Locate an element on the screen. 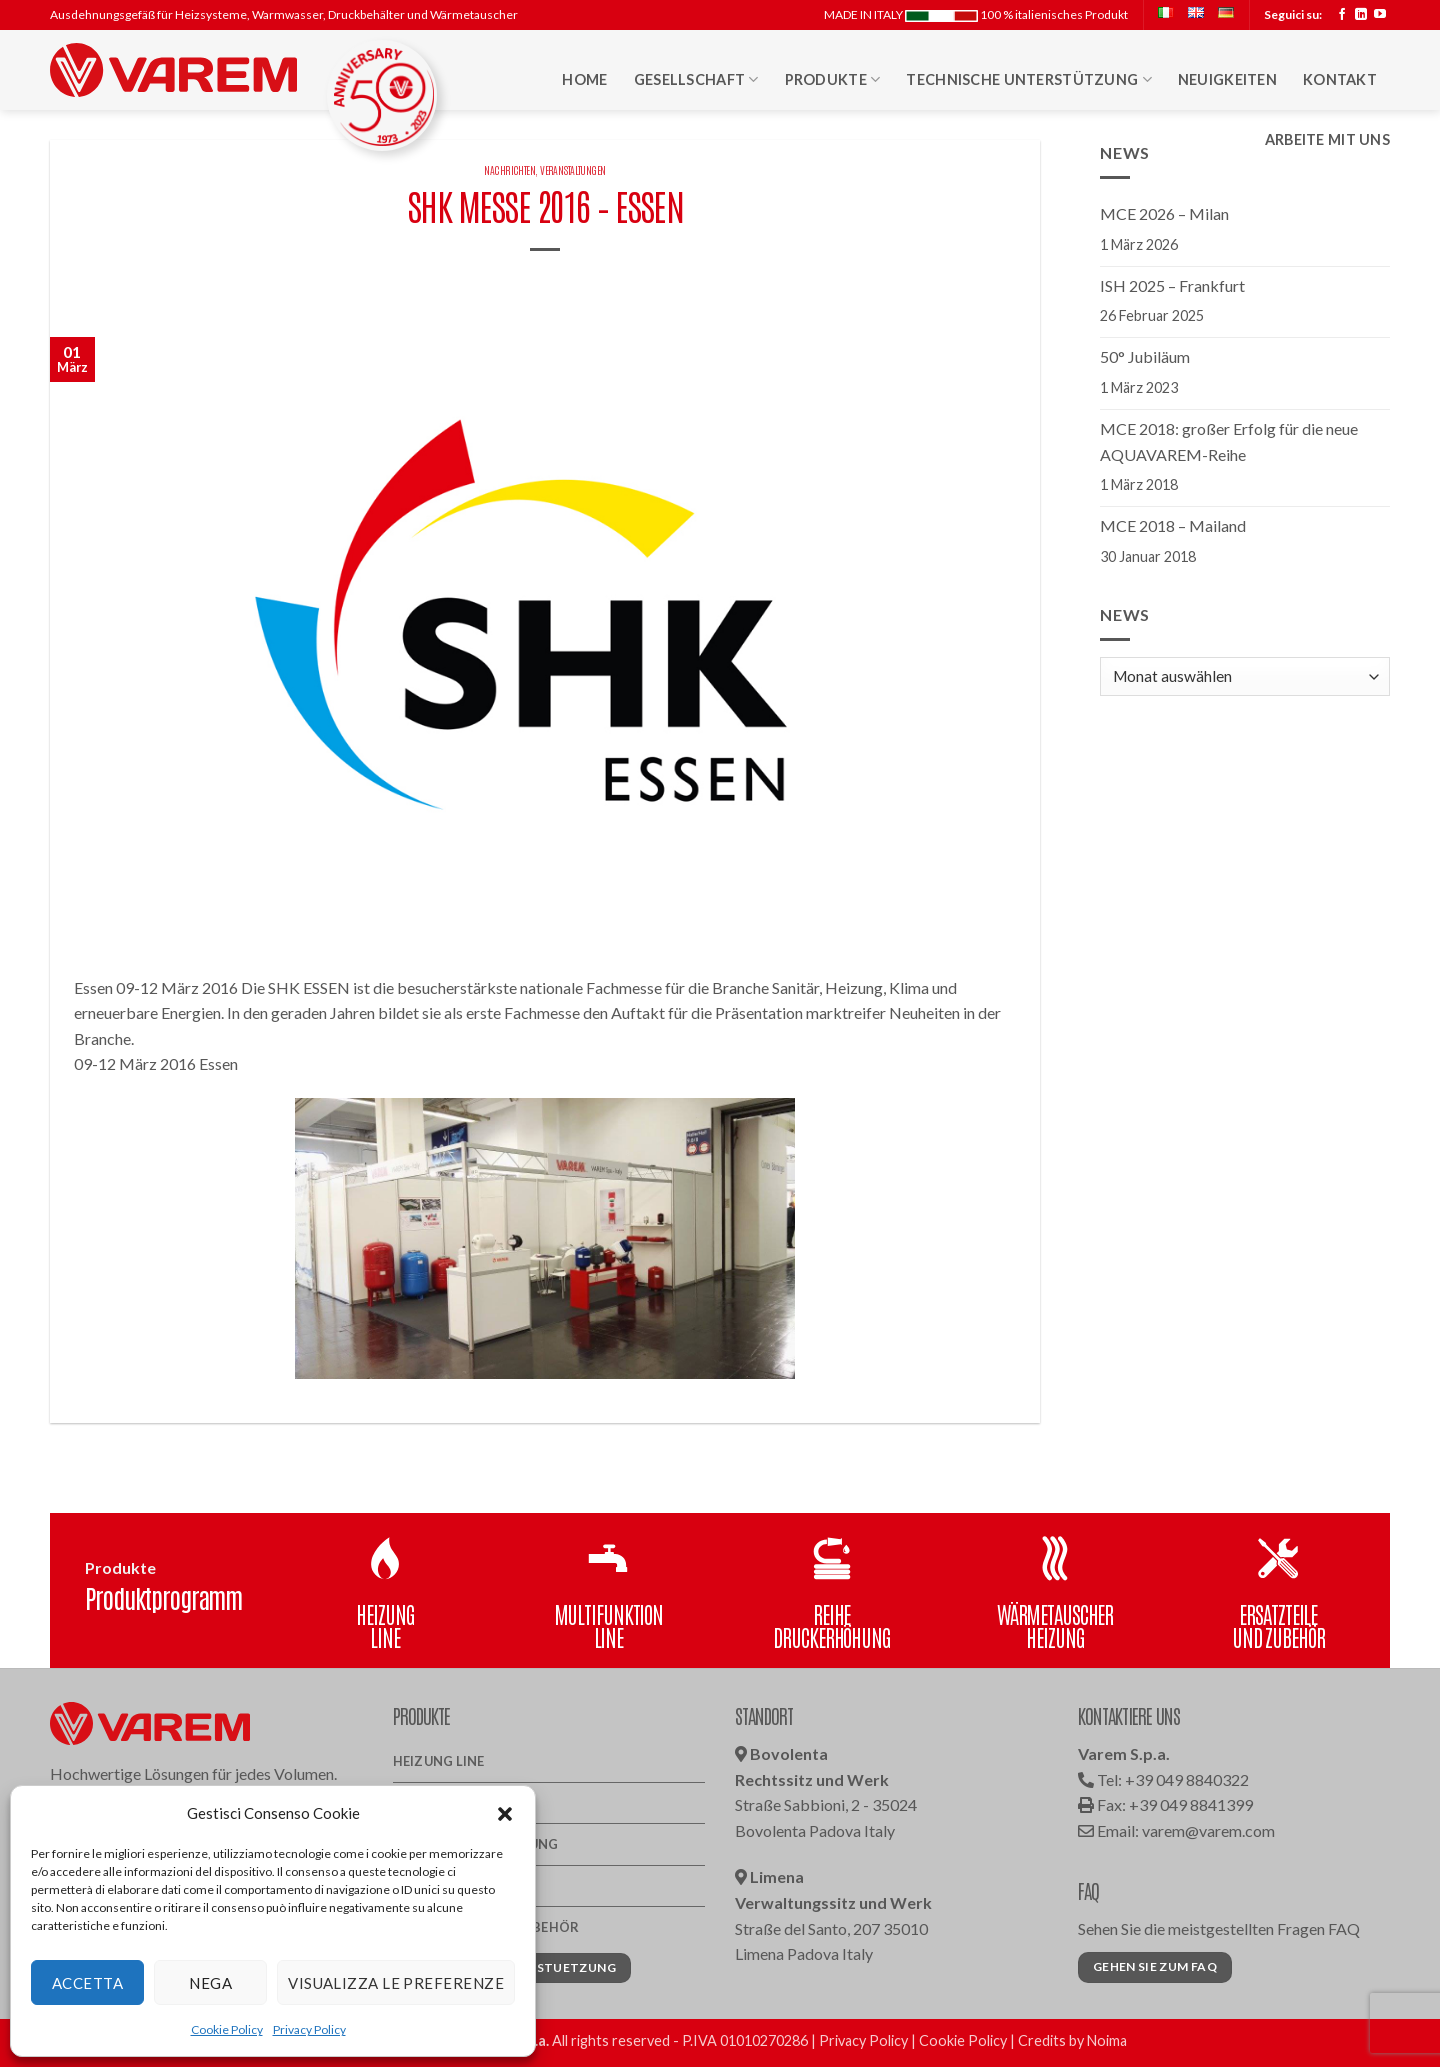  [Auf Linkedin folgen] is located at coordinates (1361, 15).